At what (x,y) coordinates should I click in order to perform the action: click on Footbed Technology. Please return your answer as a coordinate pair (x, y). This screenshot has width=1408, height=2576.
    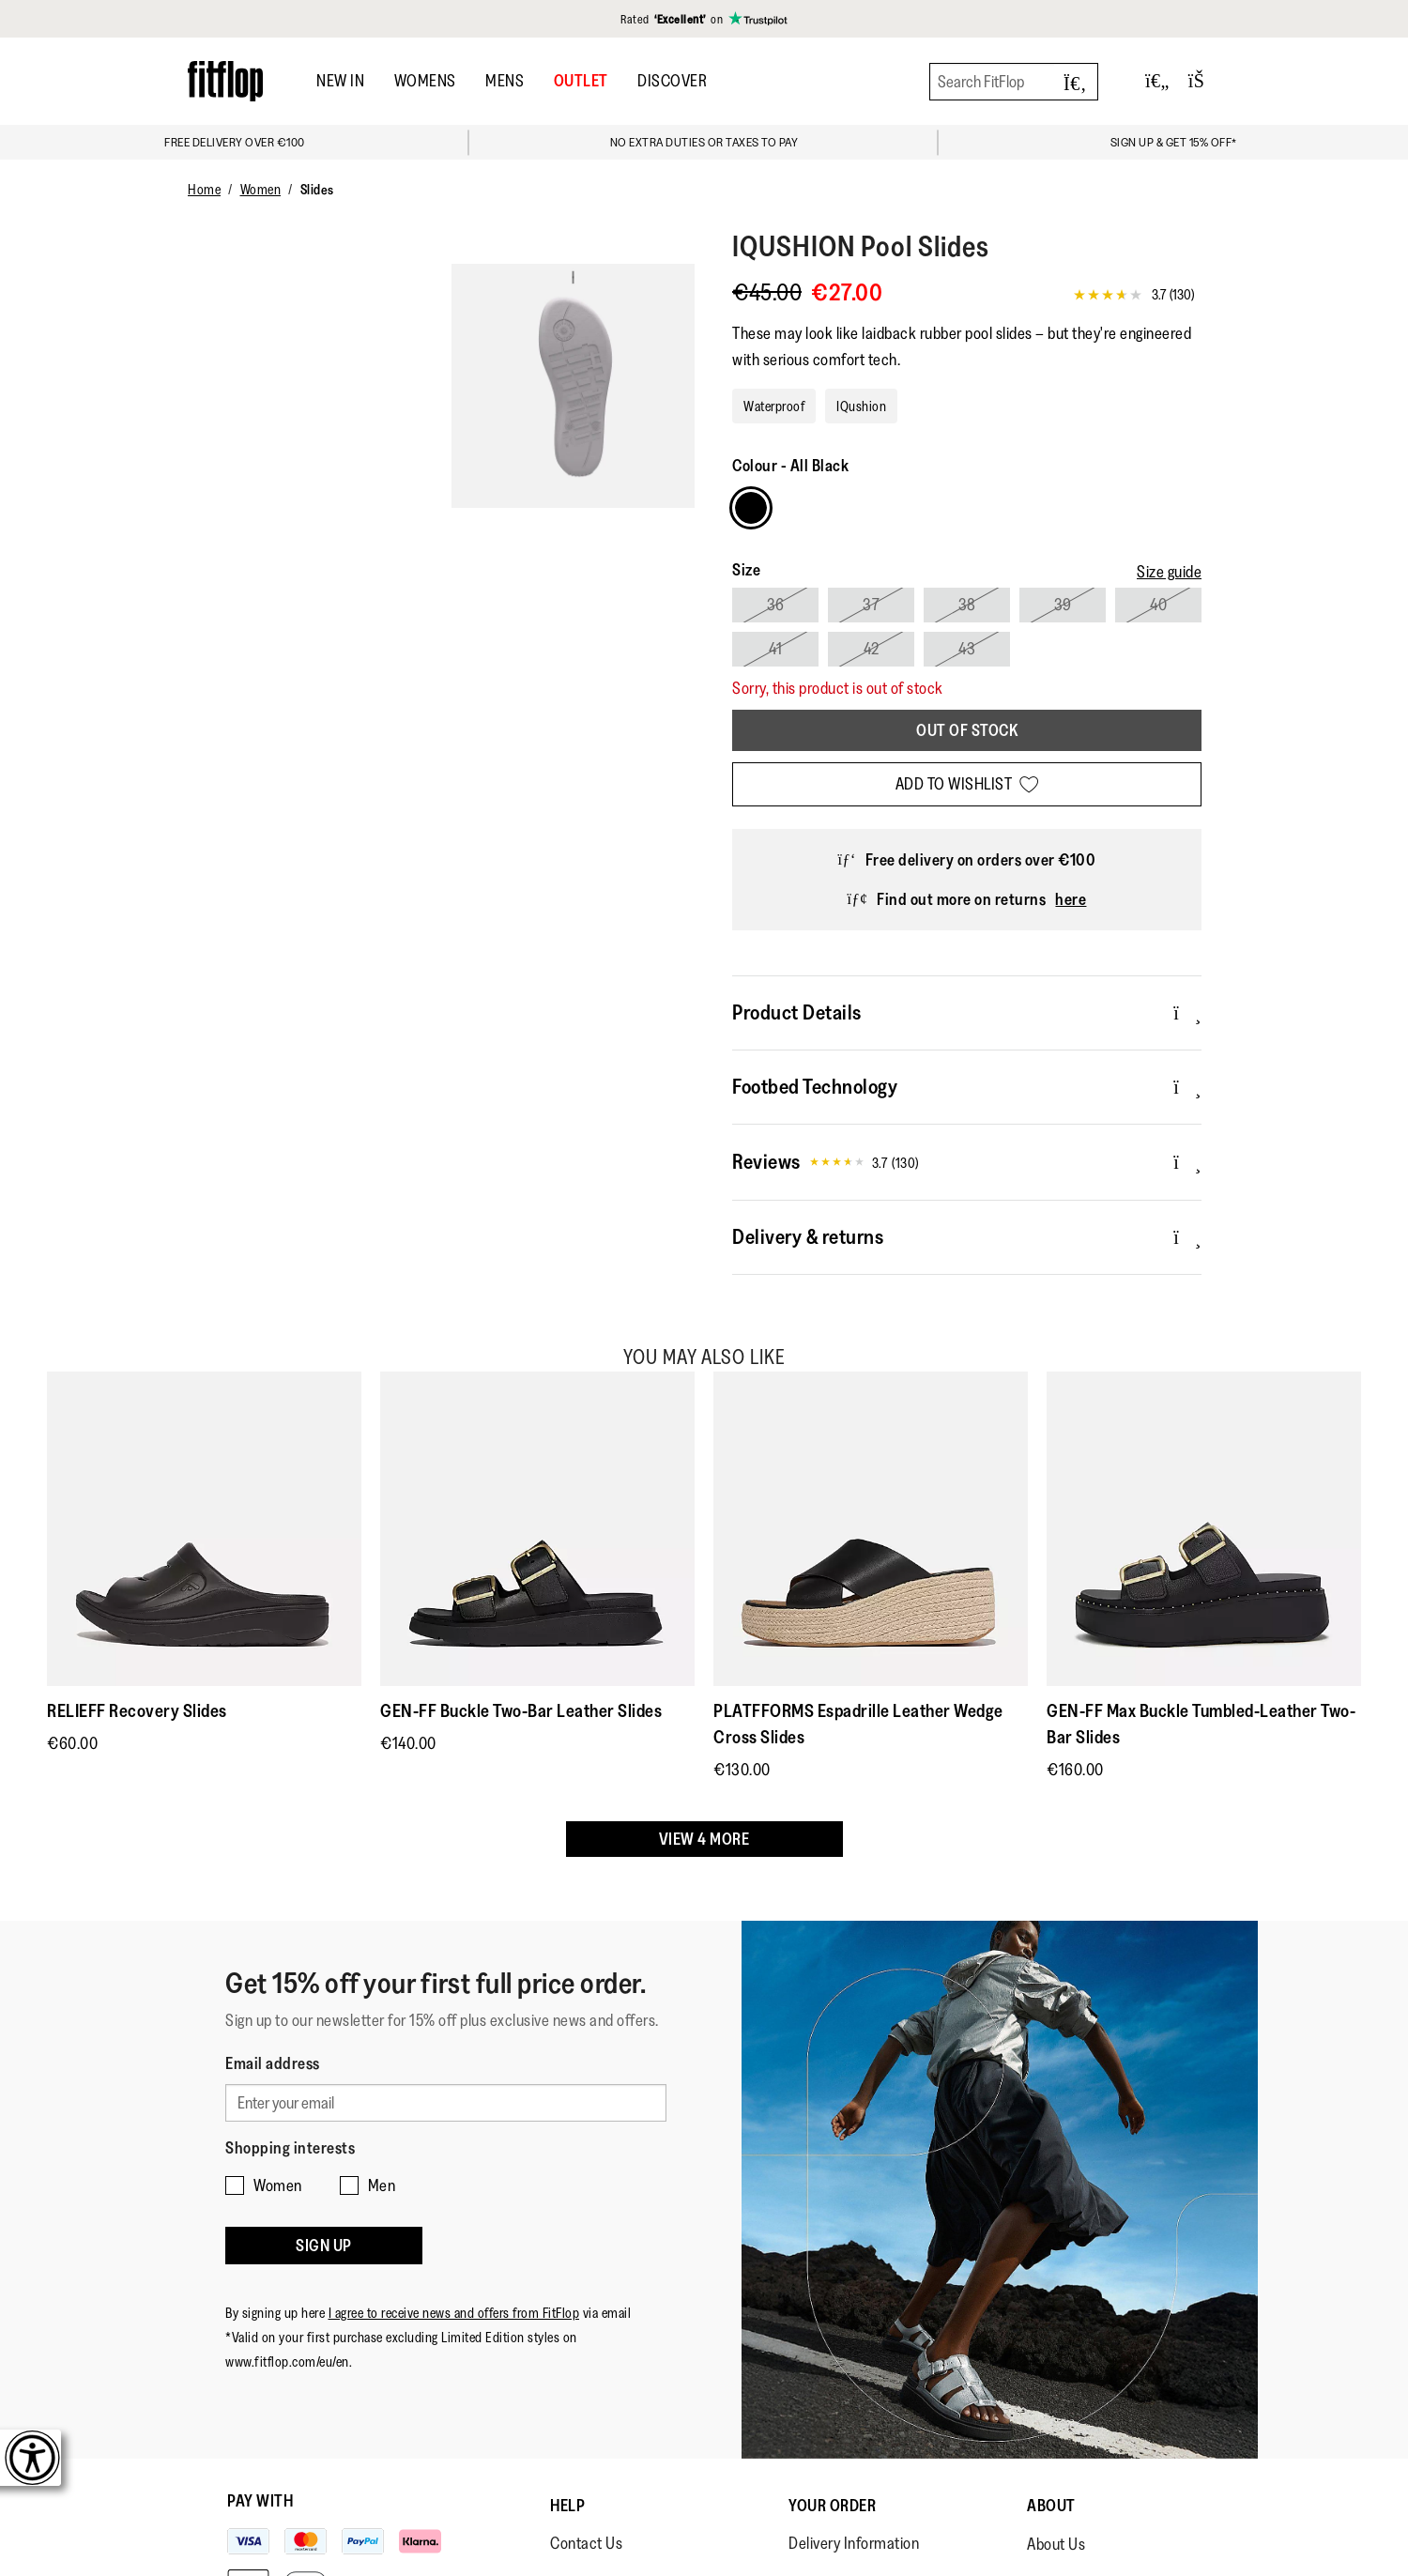
    Looking at the image, I should click on (966, 1086).